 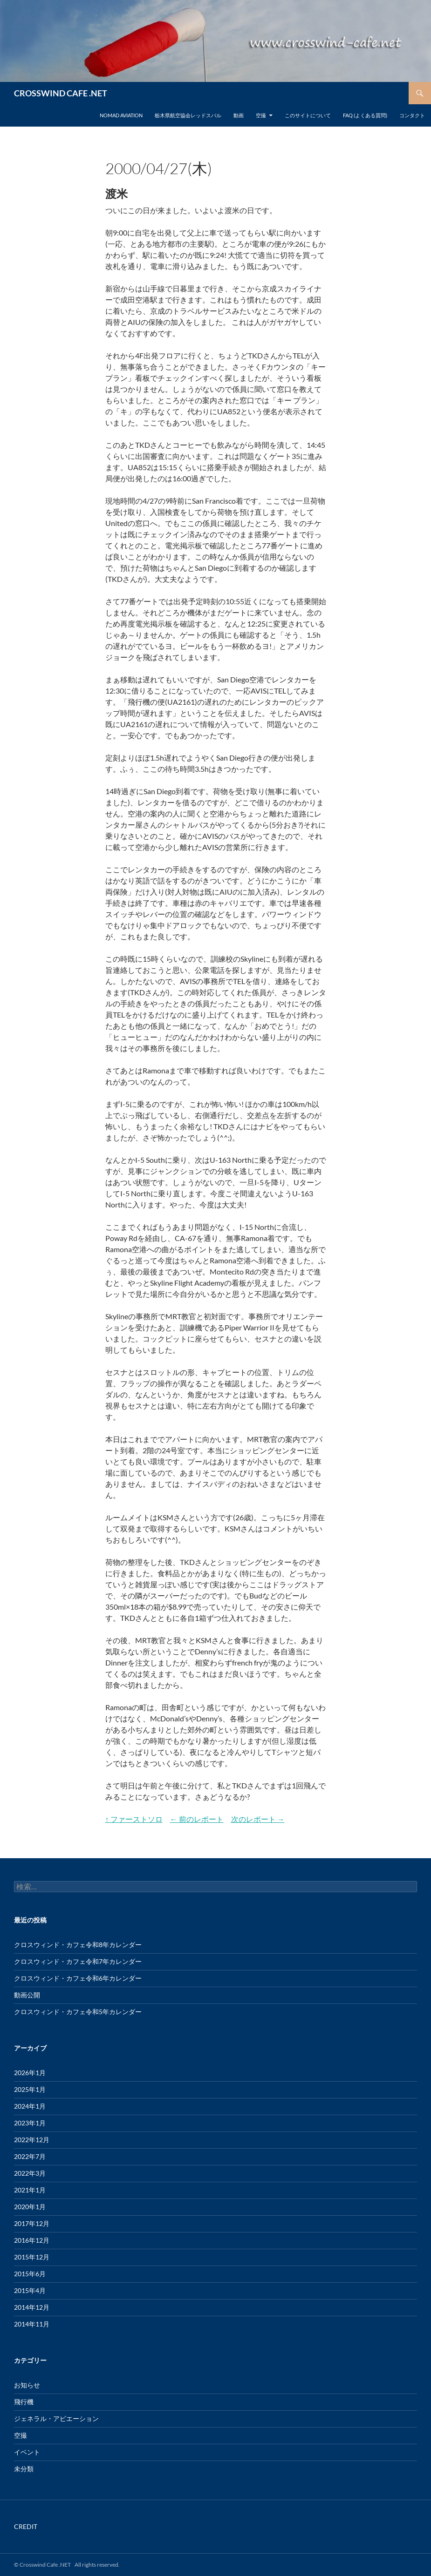 What do you see at coordinates (25, 2526) in the screenshot?
I see `CREDIT` at bounding box center [25, 2526].